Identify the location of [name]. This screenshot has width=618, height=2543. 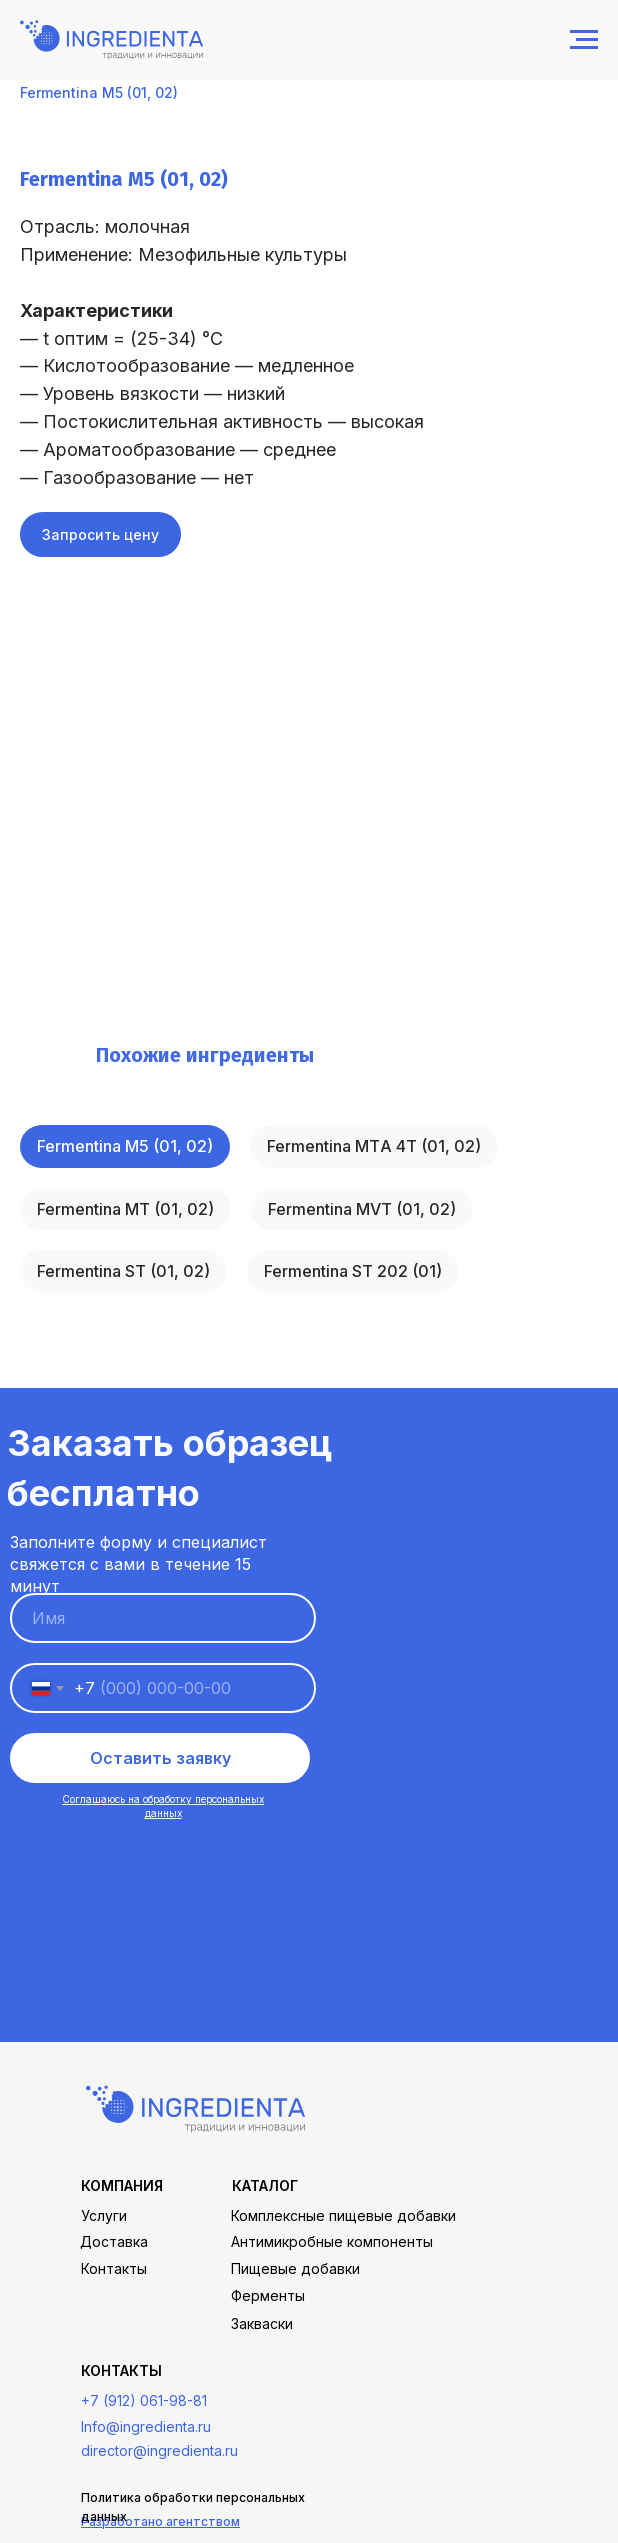
(163, 1618).